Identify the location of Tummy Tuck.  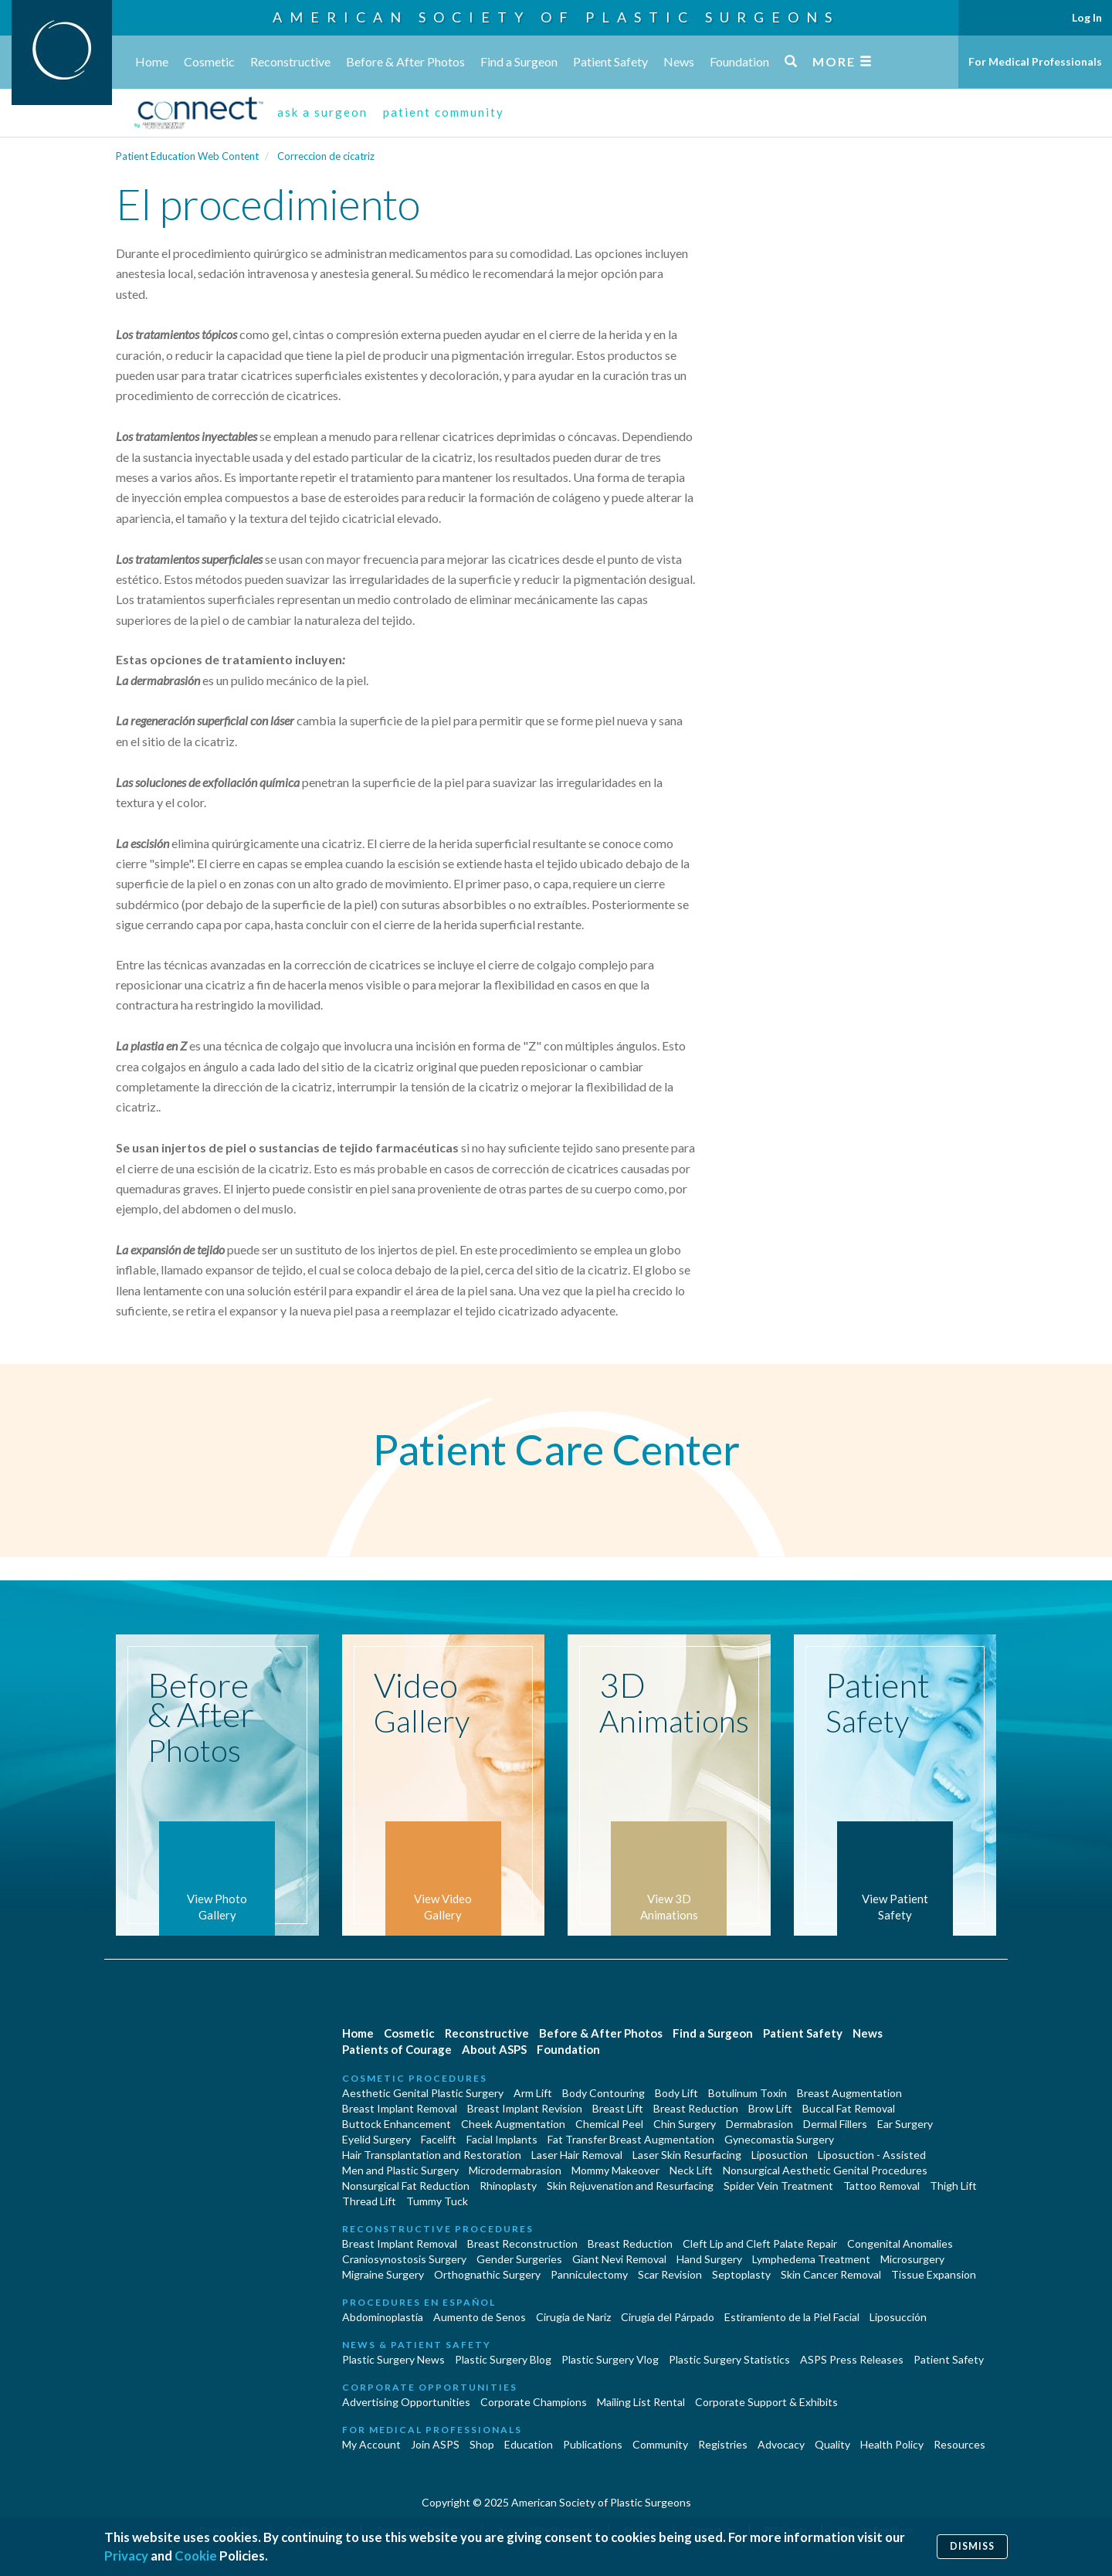
(437, 2201).